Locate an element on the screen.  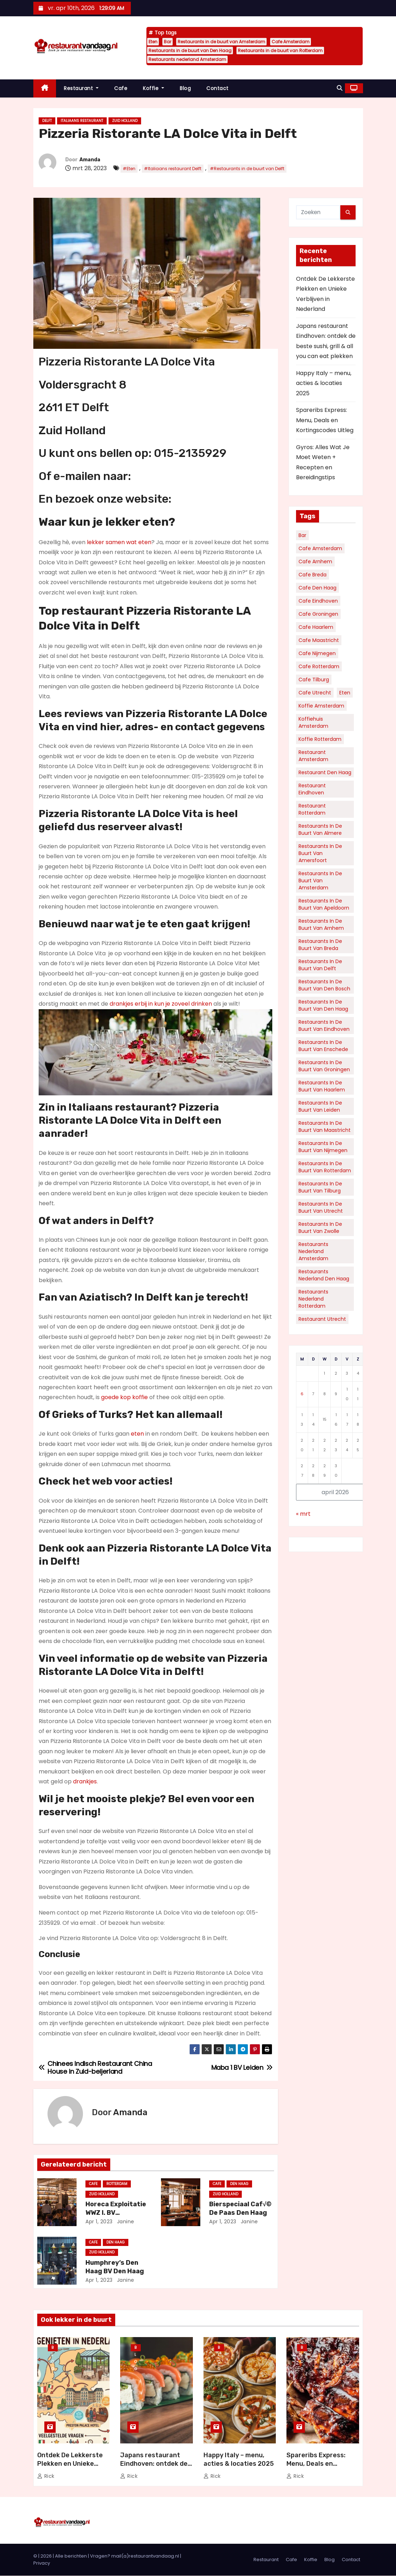
Cafe Nijmegen [Cafe Nijmegen (36 items)] is located at coordinates (317, 653).